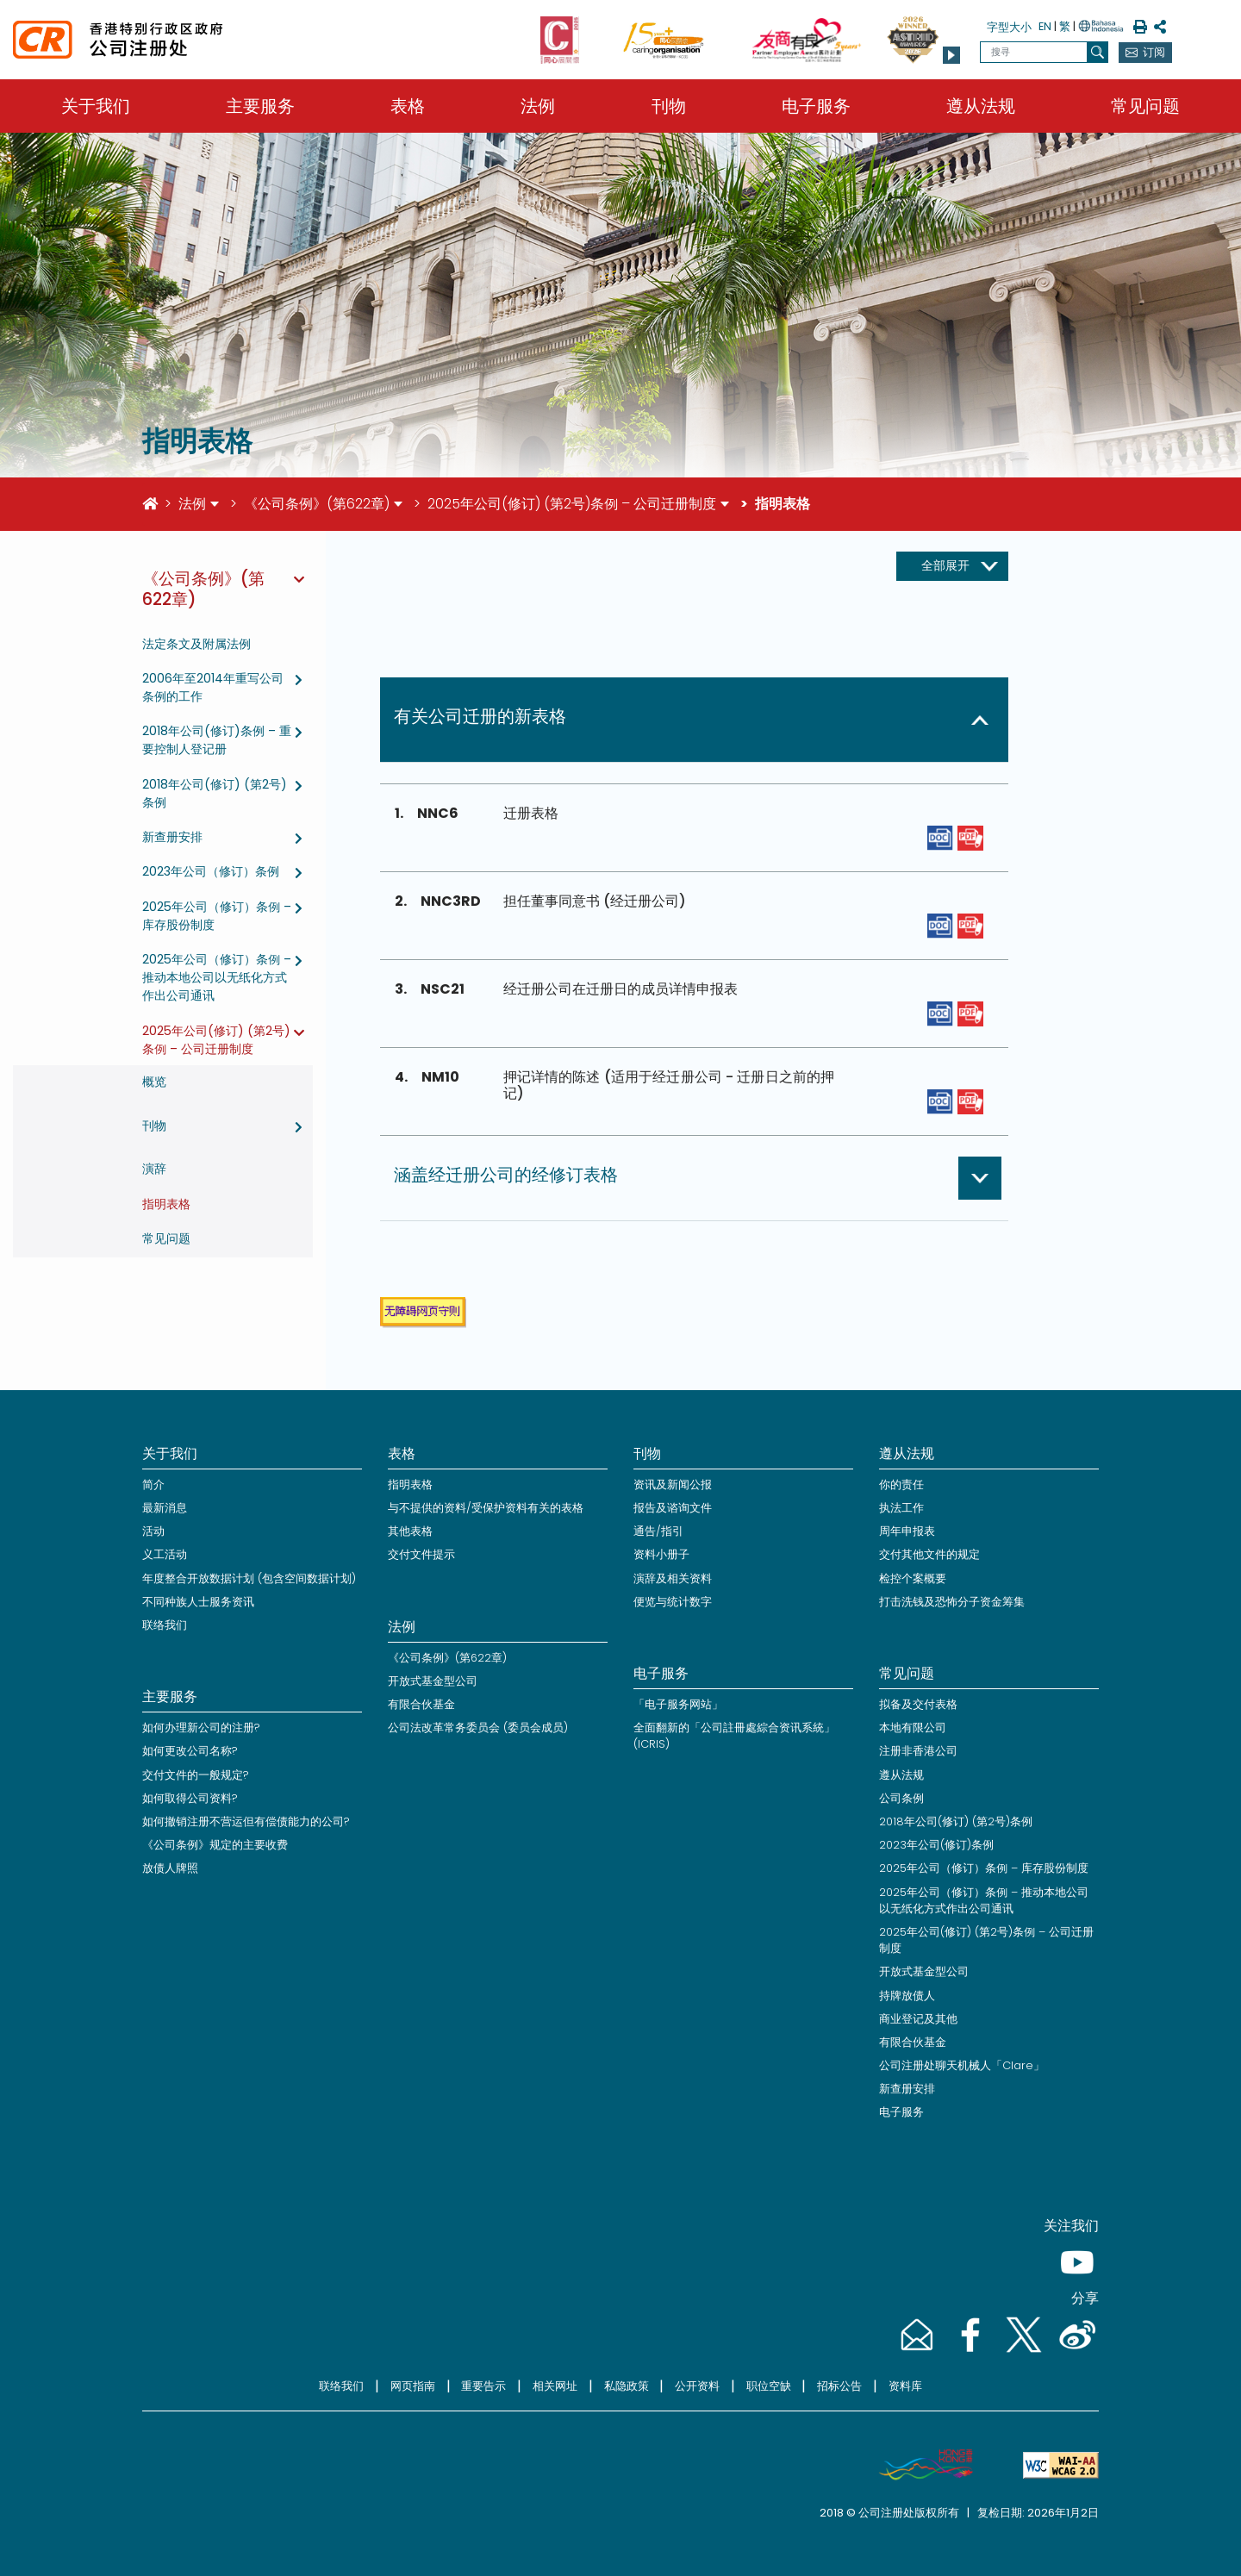 The image size is (1241, 2576). Describe the element at coordinates (172, 836) in the screenshot. I see `新查册安排` at that location.